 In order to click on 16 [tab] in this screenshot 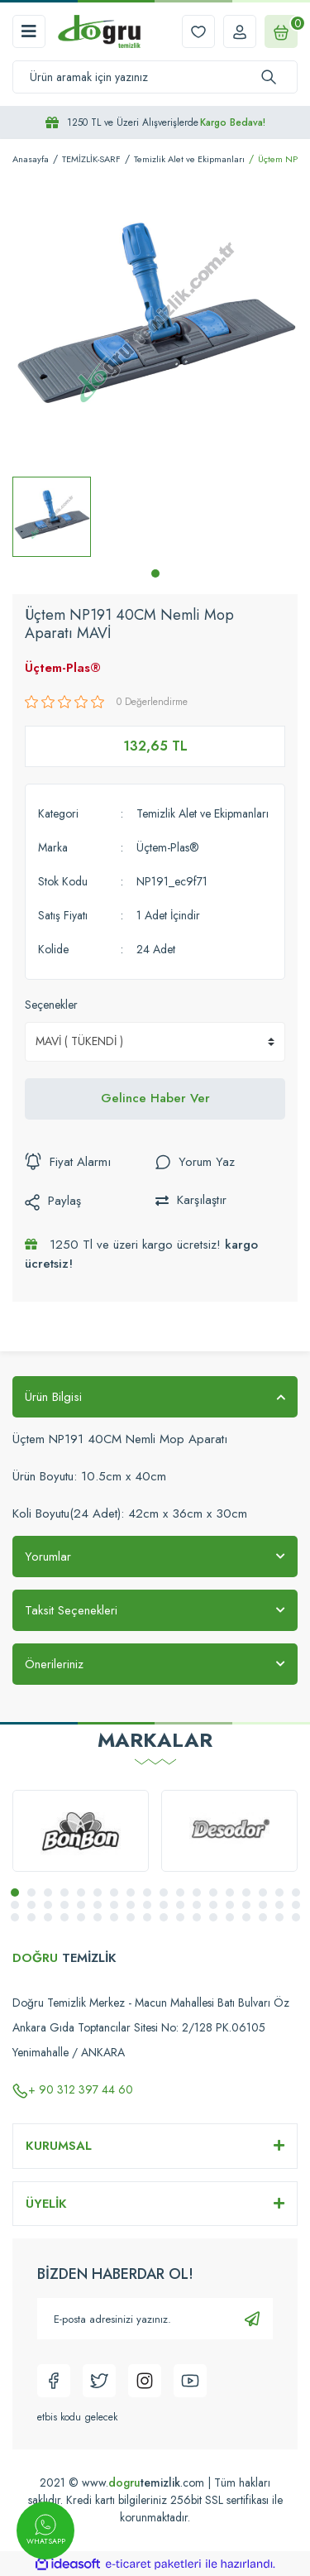, I will do `click(263, 1892)`.